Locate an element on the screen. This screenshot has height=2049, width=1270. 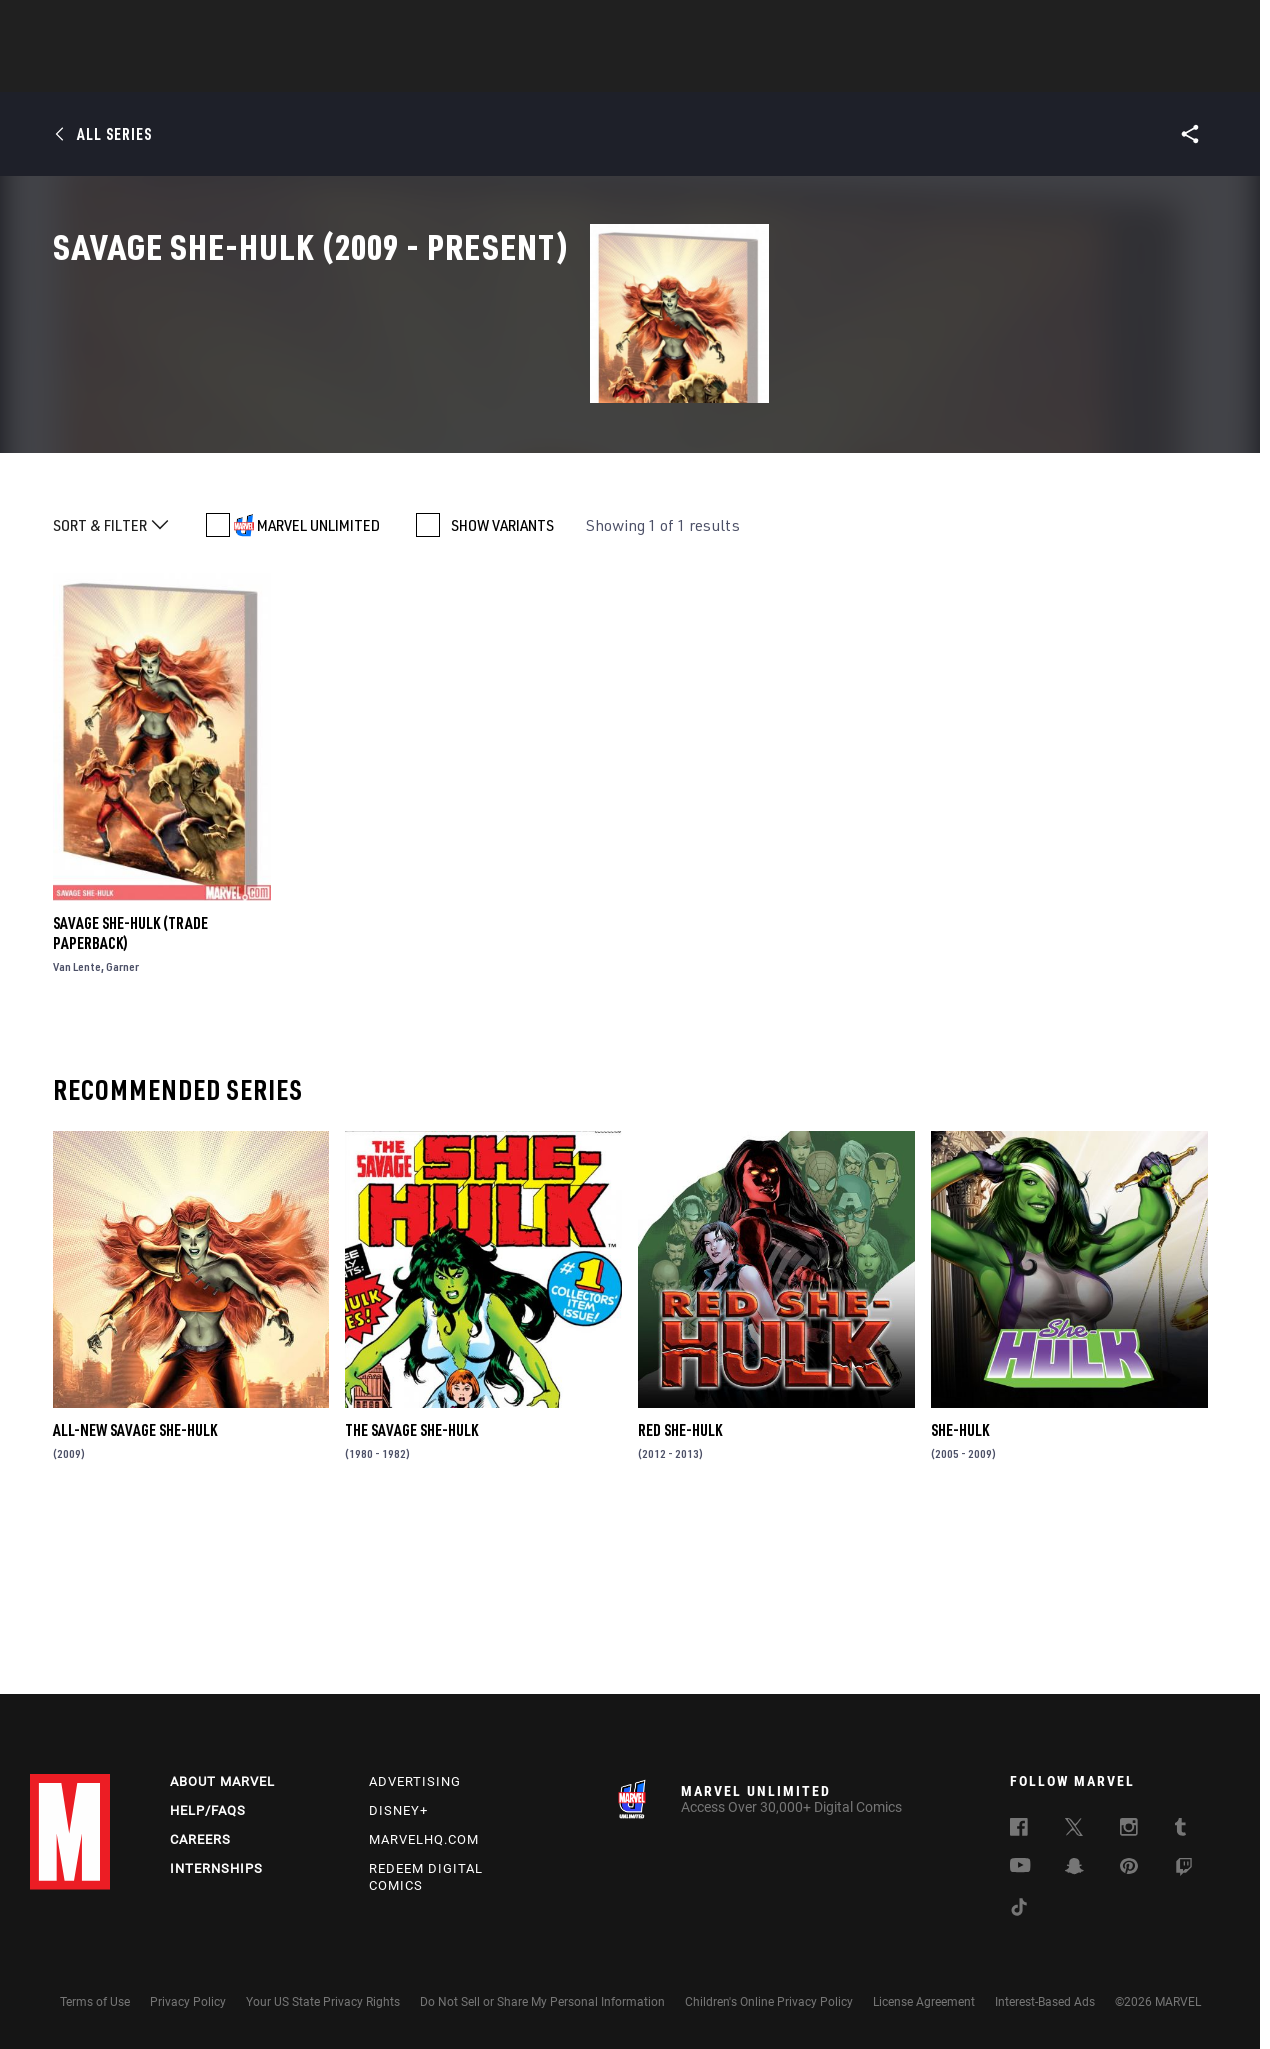
Marvelhq.com is located at coordinates (424, 1839).